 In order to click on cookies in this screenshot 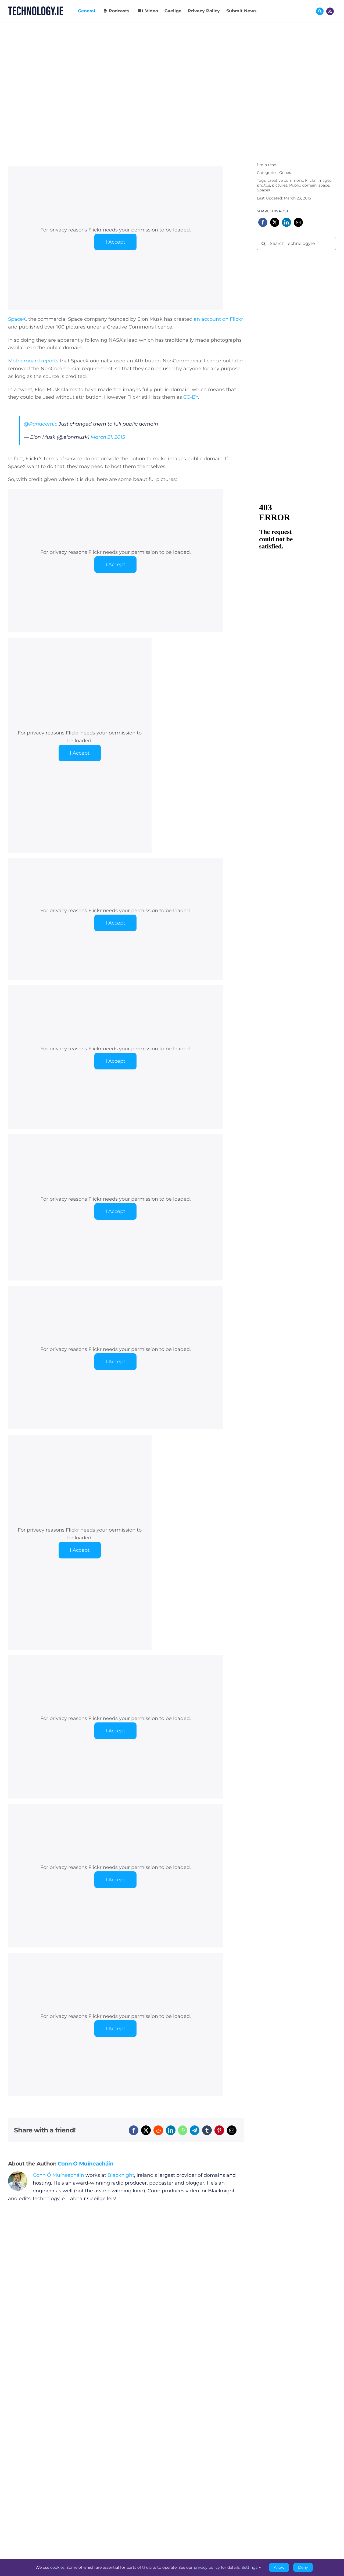, I will do `click(57, 2567)`.